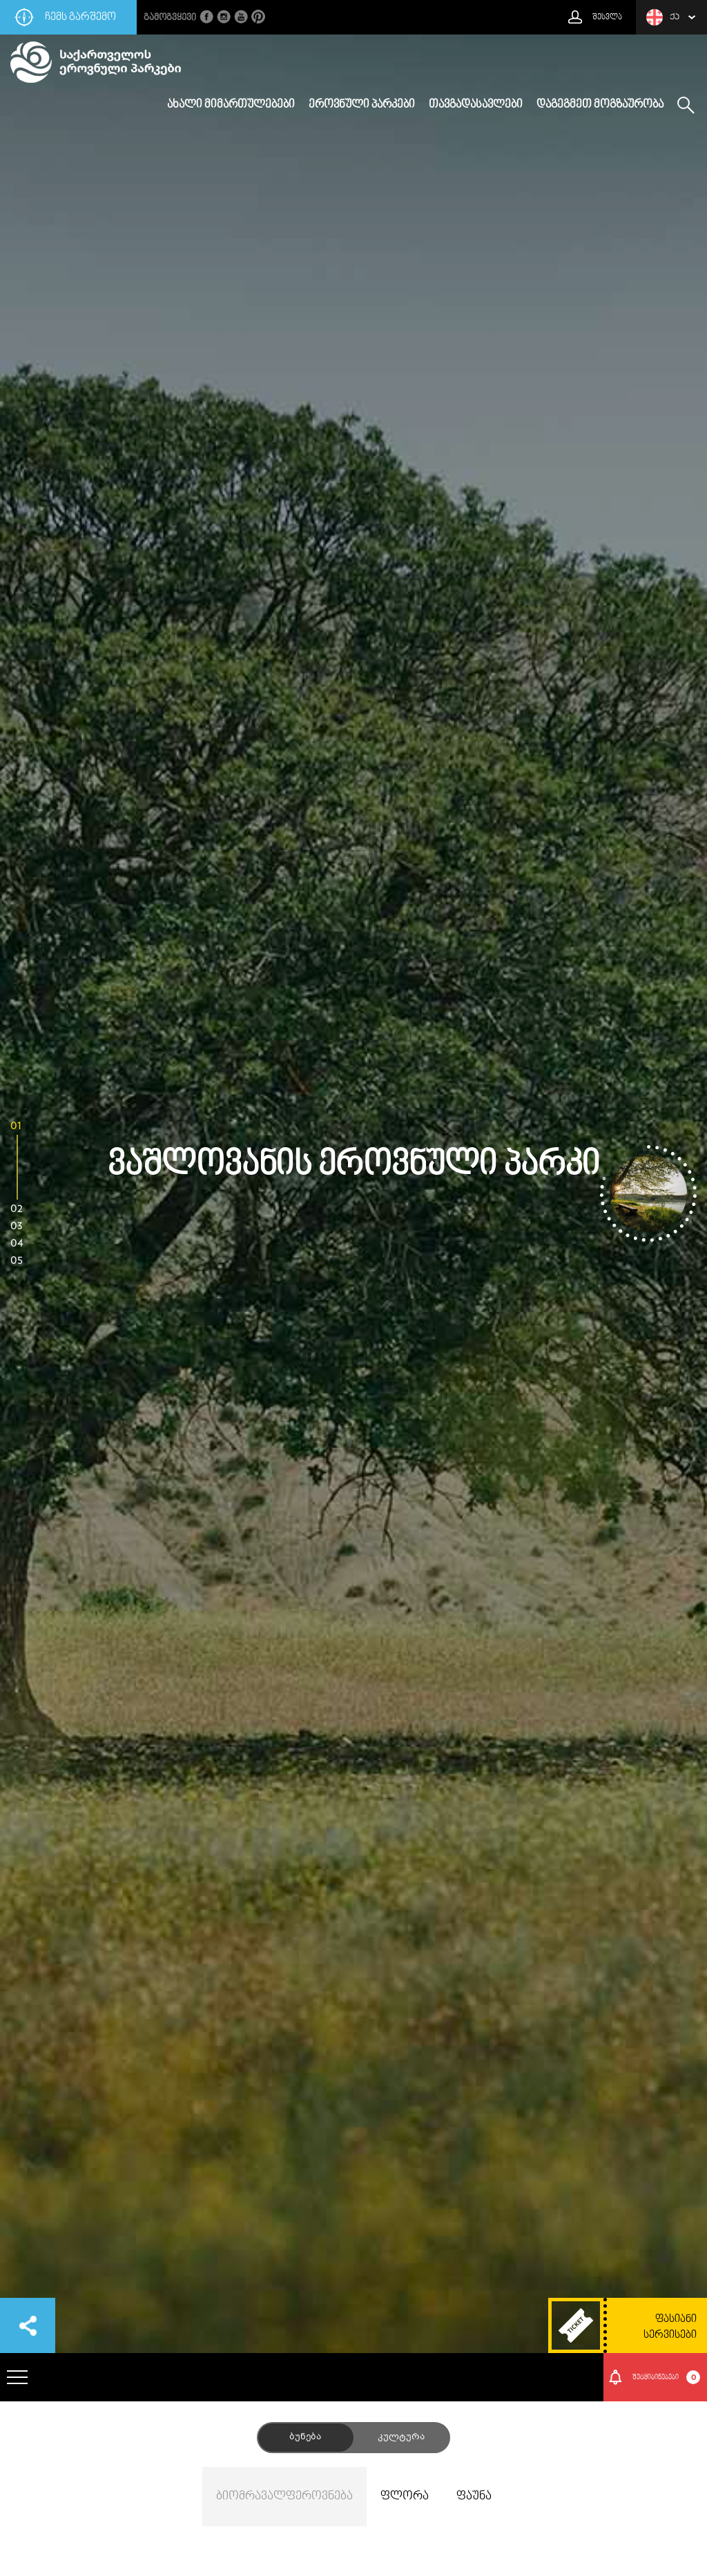 Image resolution: width=707 pixels, height=2576 pixels. Describe the element at coordinates (231, 105) in the screenshot. I see `ახალი მიმართულებები` at that location.